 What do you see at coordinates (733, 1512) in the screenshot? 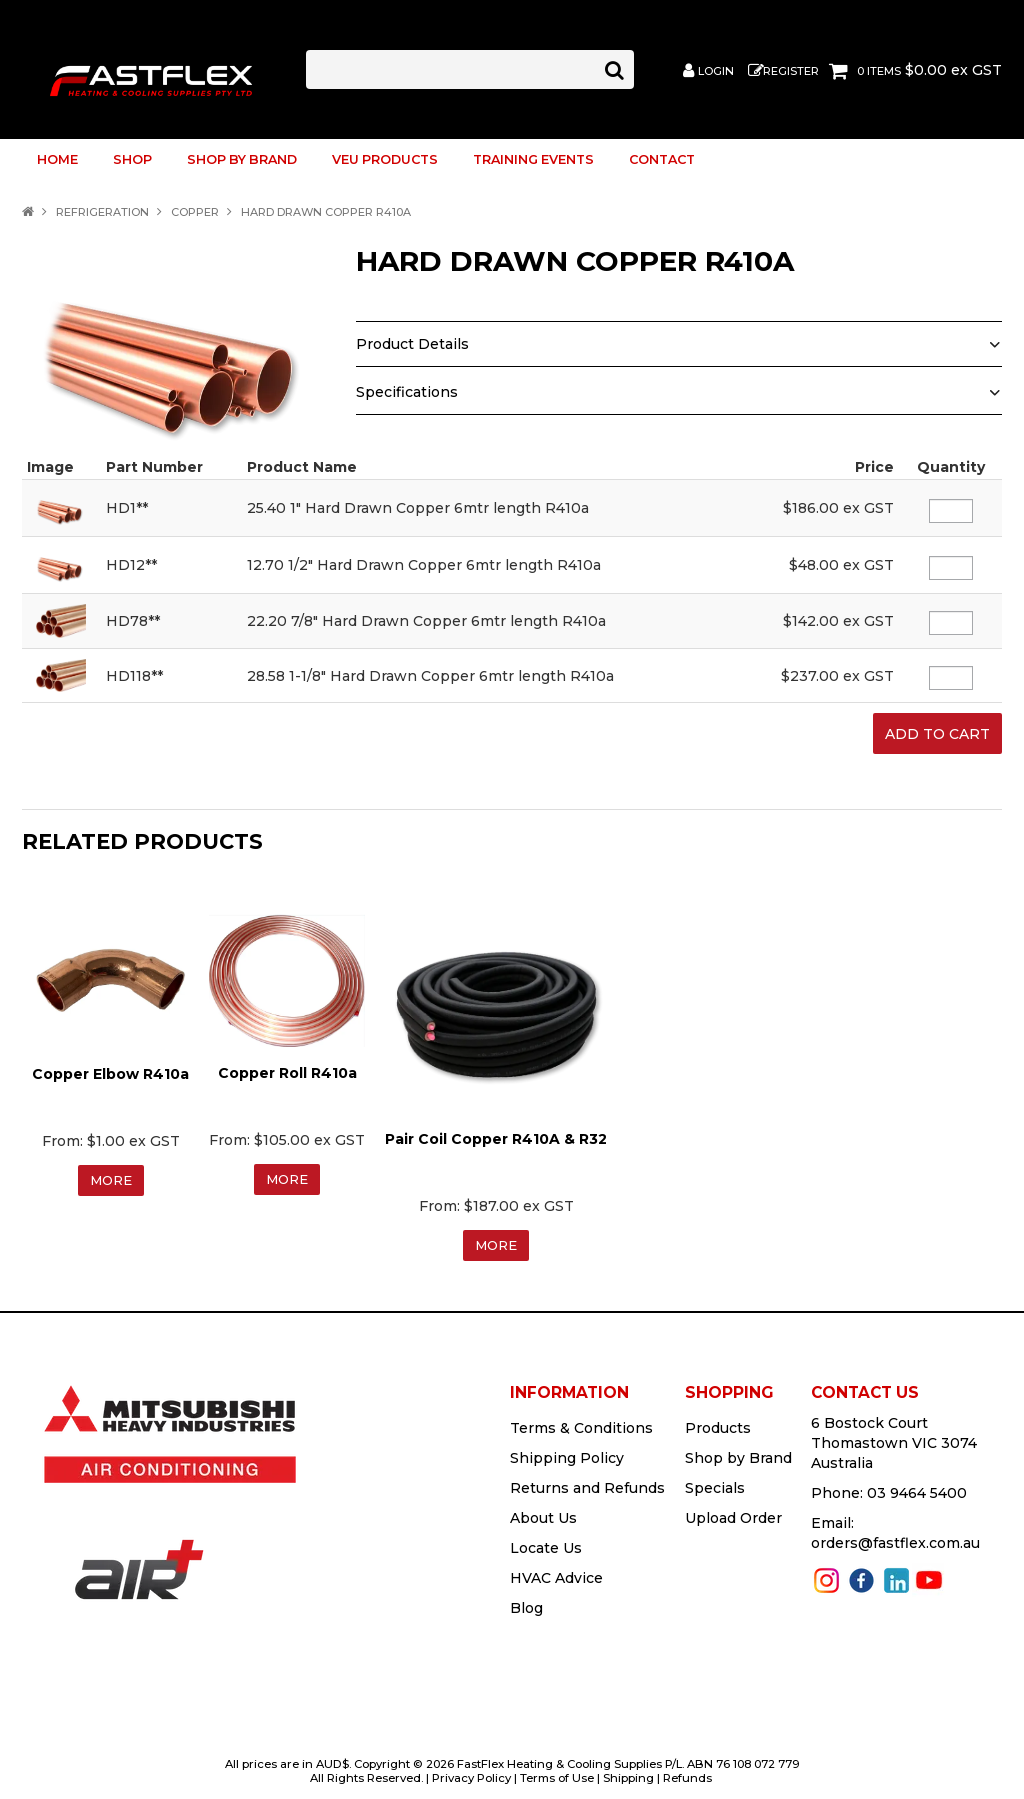
I see `Upload Order` at bounding box center [733, 1512].